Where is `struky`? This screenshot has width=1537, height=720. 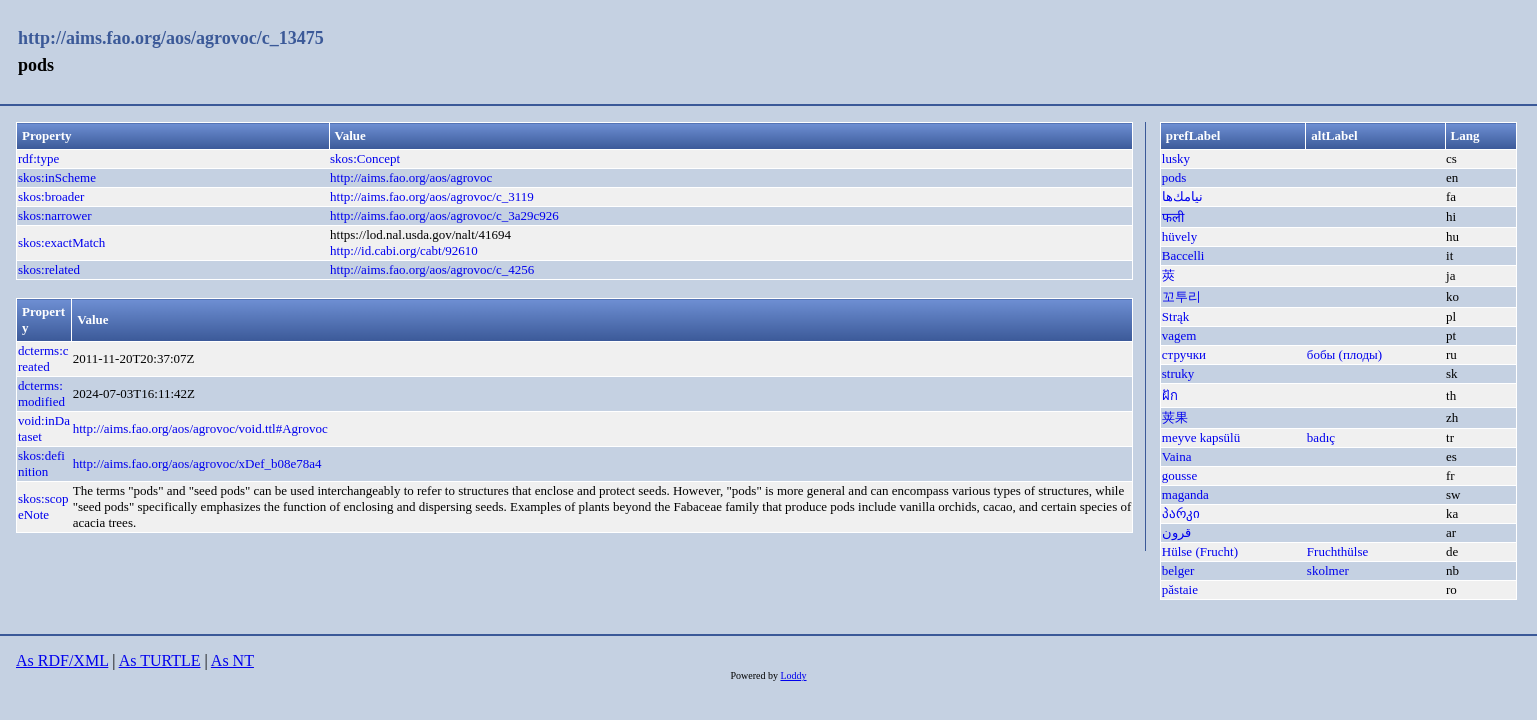
struky is located at coordinates (1178, 373).